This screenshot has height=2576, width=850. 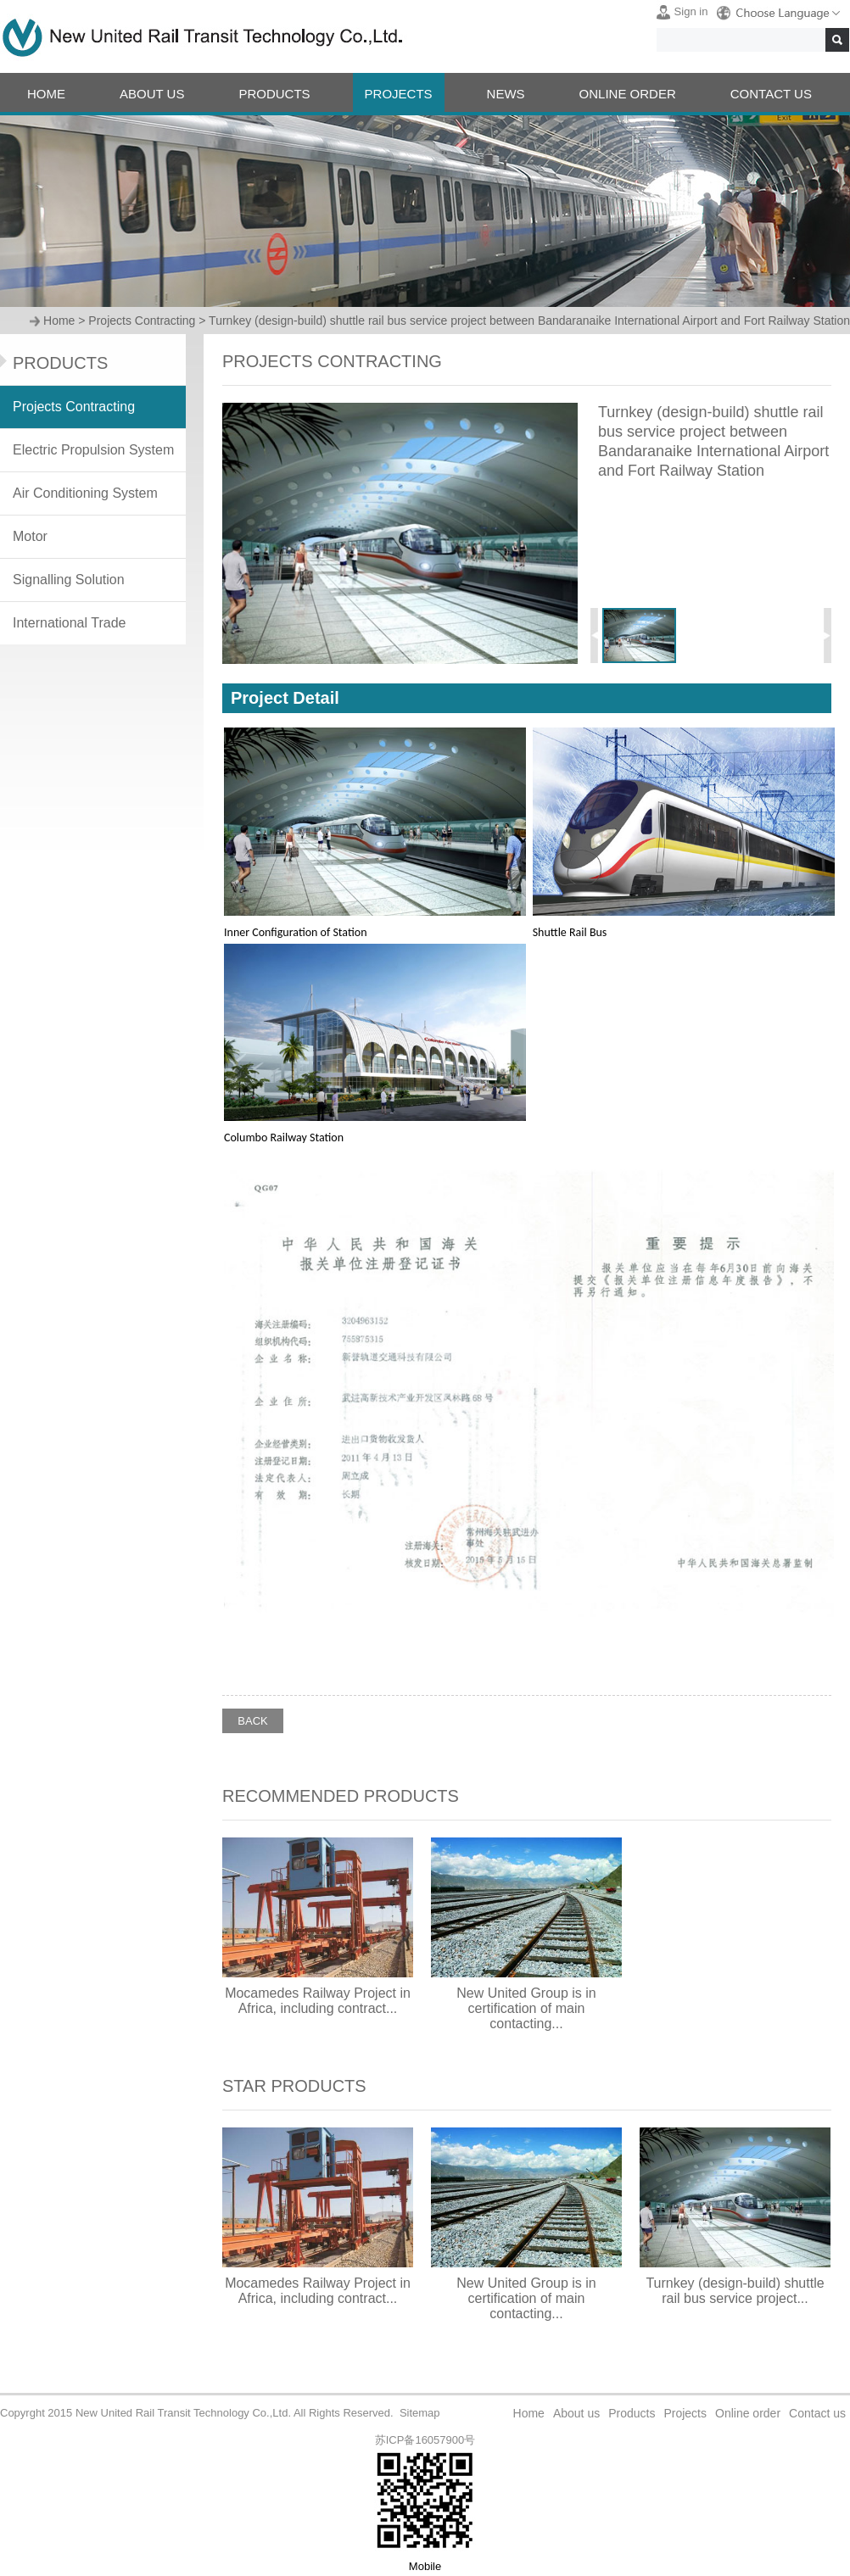 What do you see at coordinates (59, 320) in the screenshot?
I see `Home` at bounding box center [59, 320].